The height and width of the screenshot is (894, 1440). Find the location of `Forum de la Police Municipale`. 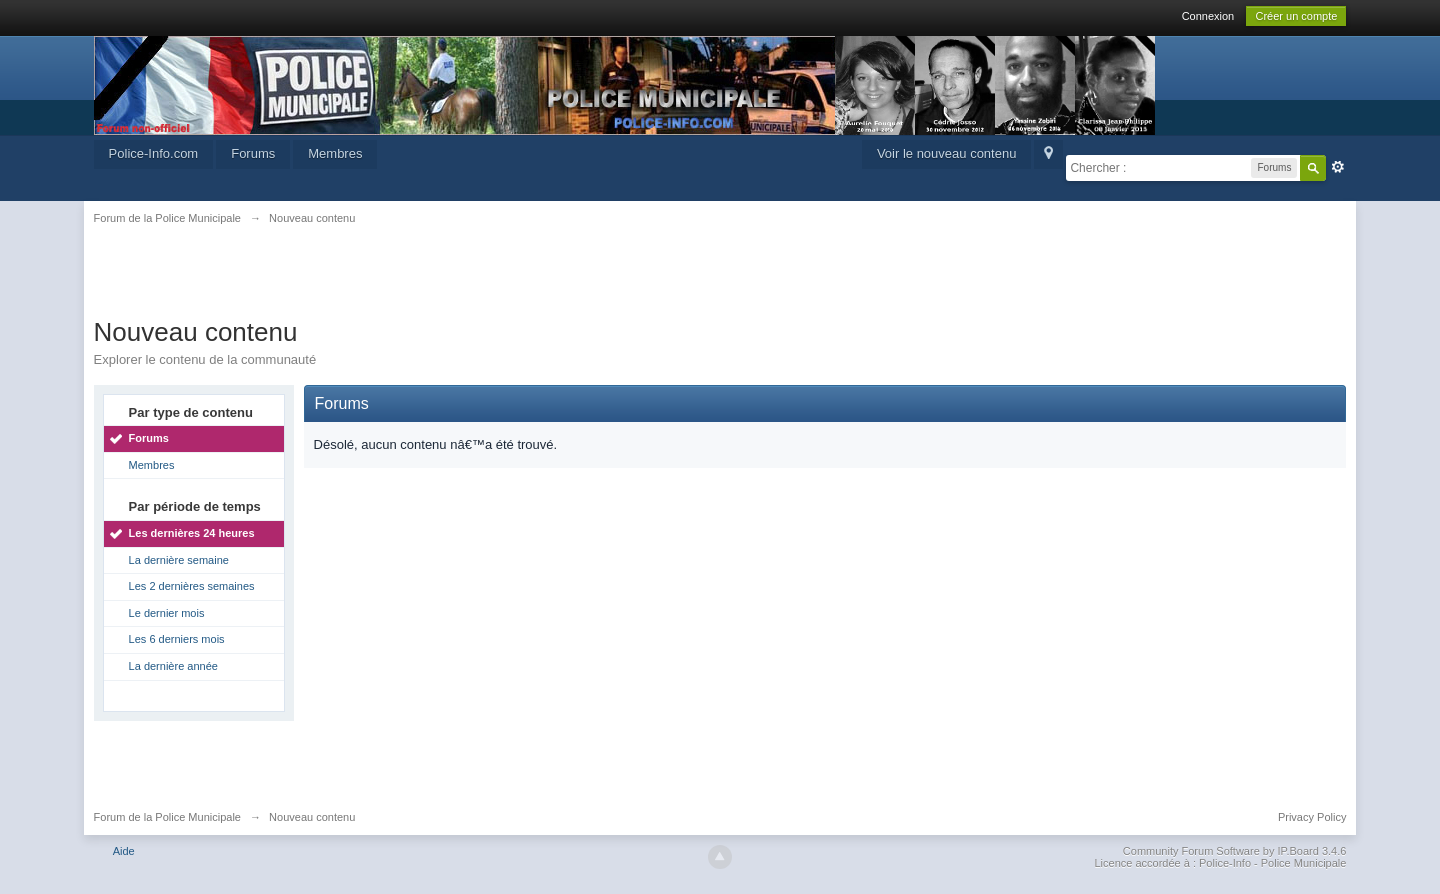

Forum de la Police Municipale is located at coordinates (167, 817).